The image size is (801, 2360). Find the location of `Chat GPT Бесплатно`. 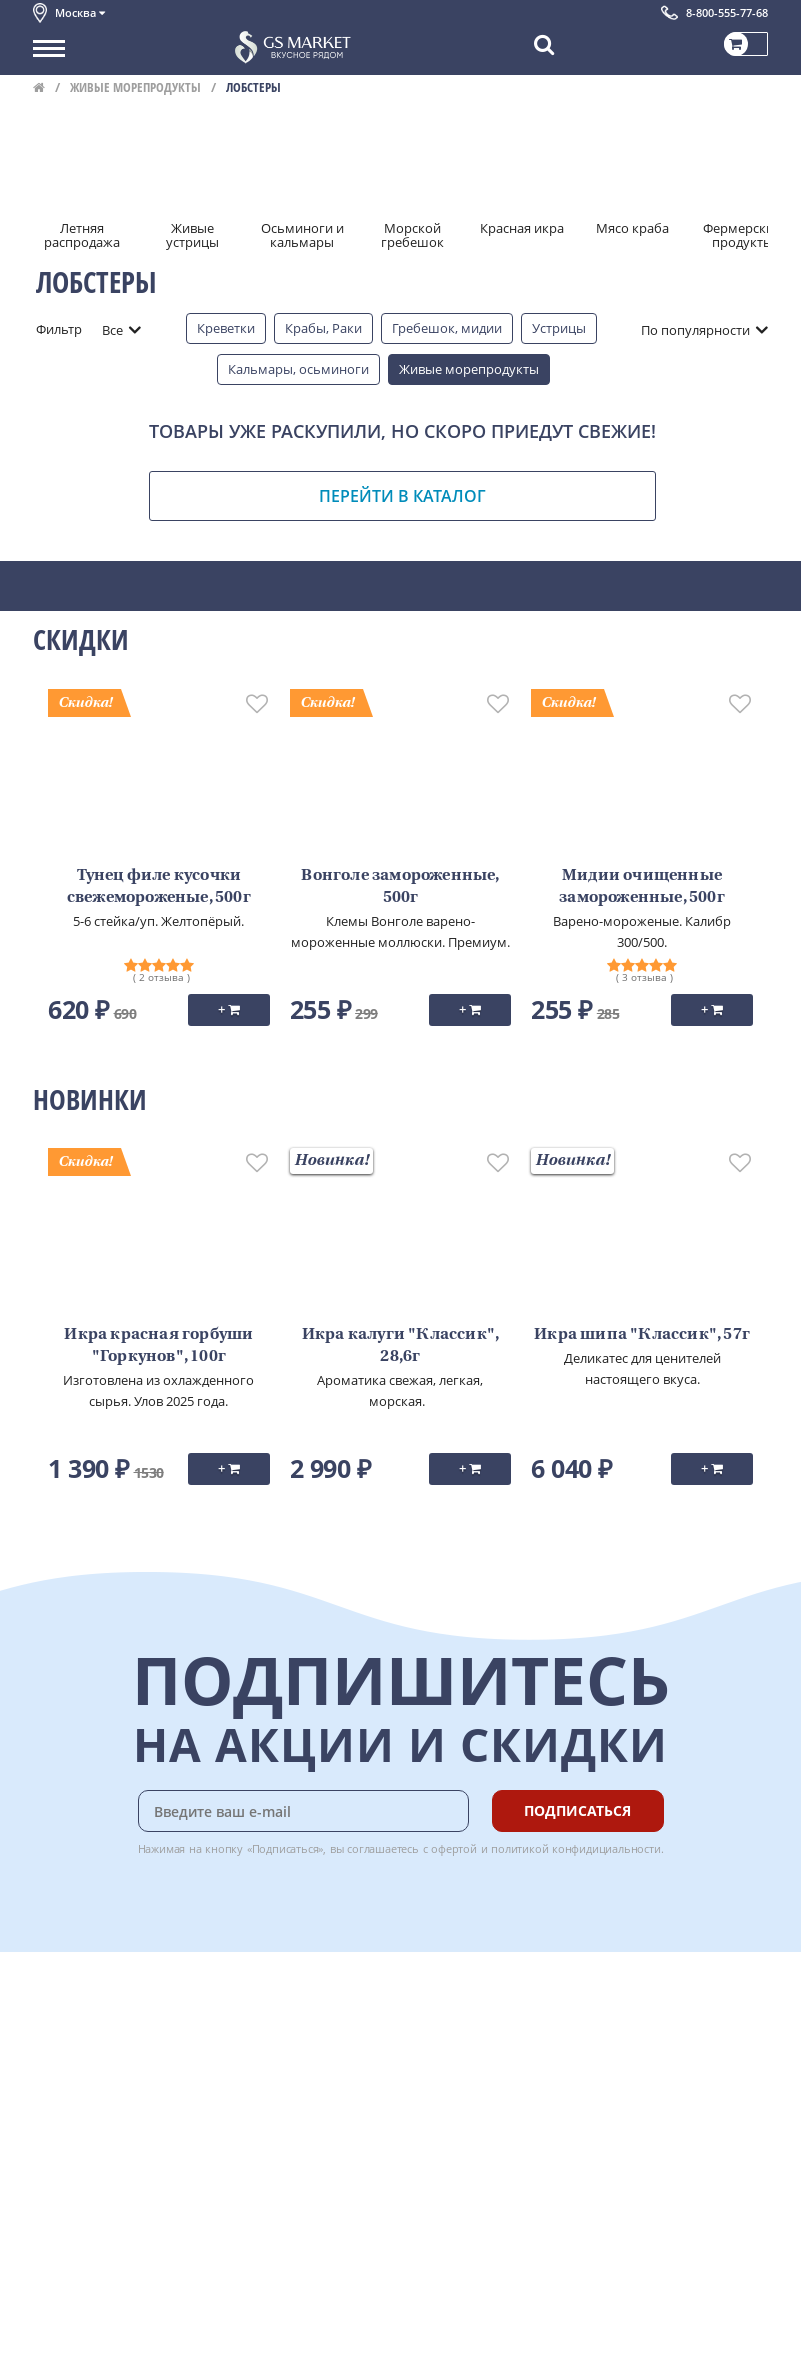

Chat GPT Бесплатно is located at coordinates (469, 2049).